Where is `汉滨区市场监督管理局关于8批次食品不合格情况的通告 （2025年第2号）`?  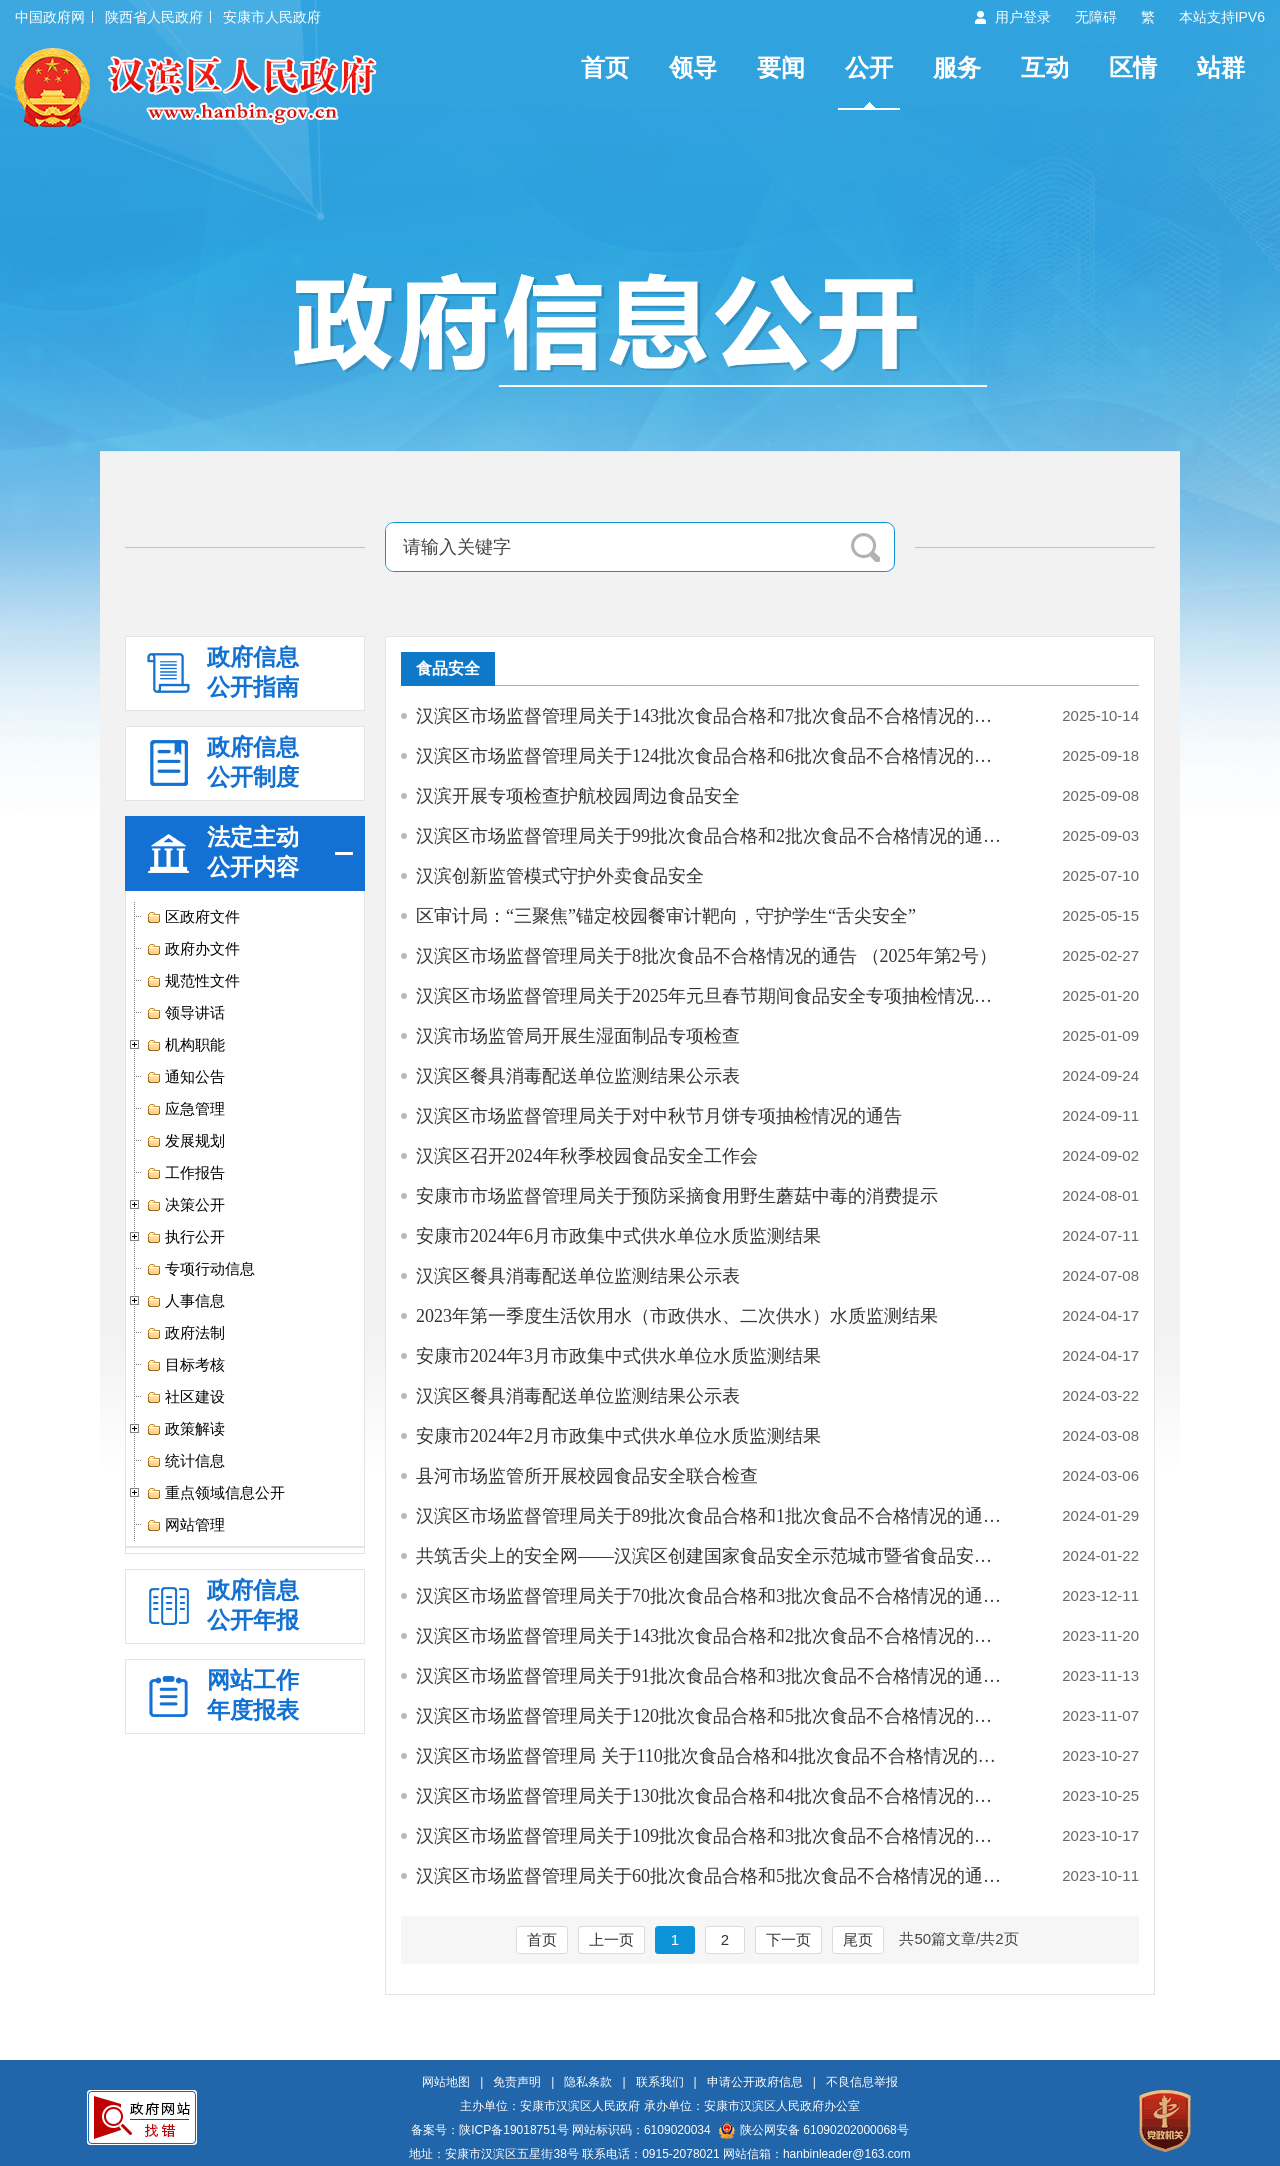
汉滨区市场监督管理局关于8批次食品不合格情况的通告 （2025年第2号） is located at coordinates (706, 956).